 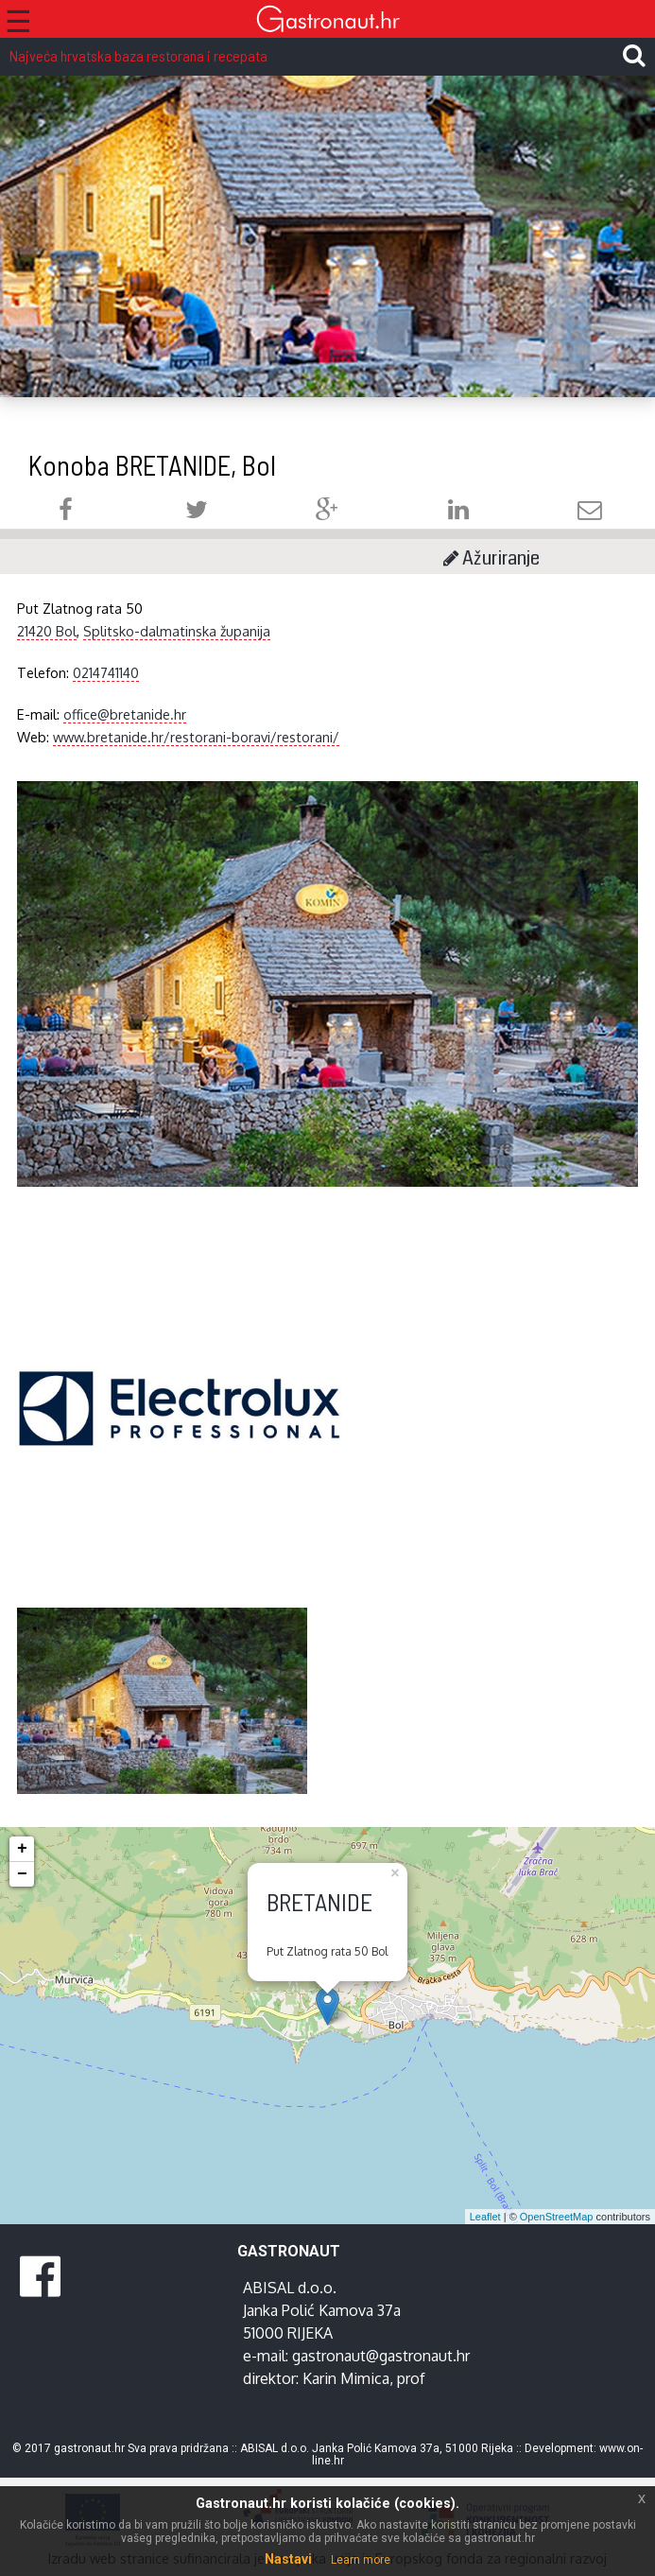 I want to click on + [button], so click(x=22, y=1848).